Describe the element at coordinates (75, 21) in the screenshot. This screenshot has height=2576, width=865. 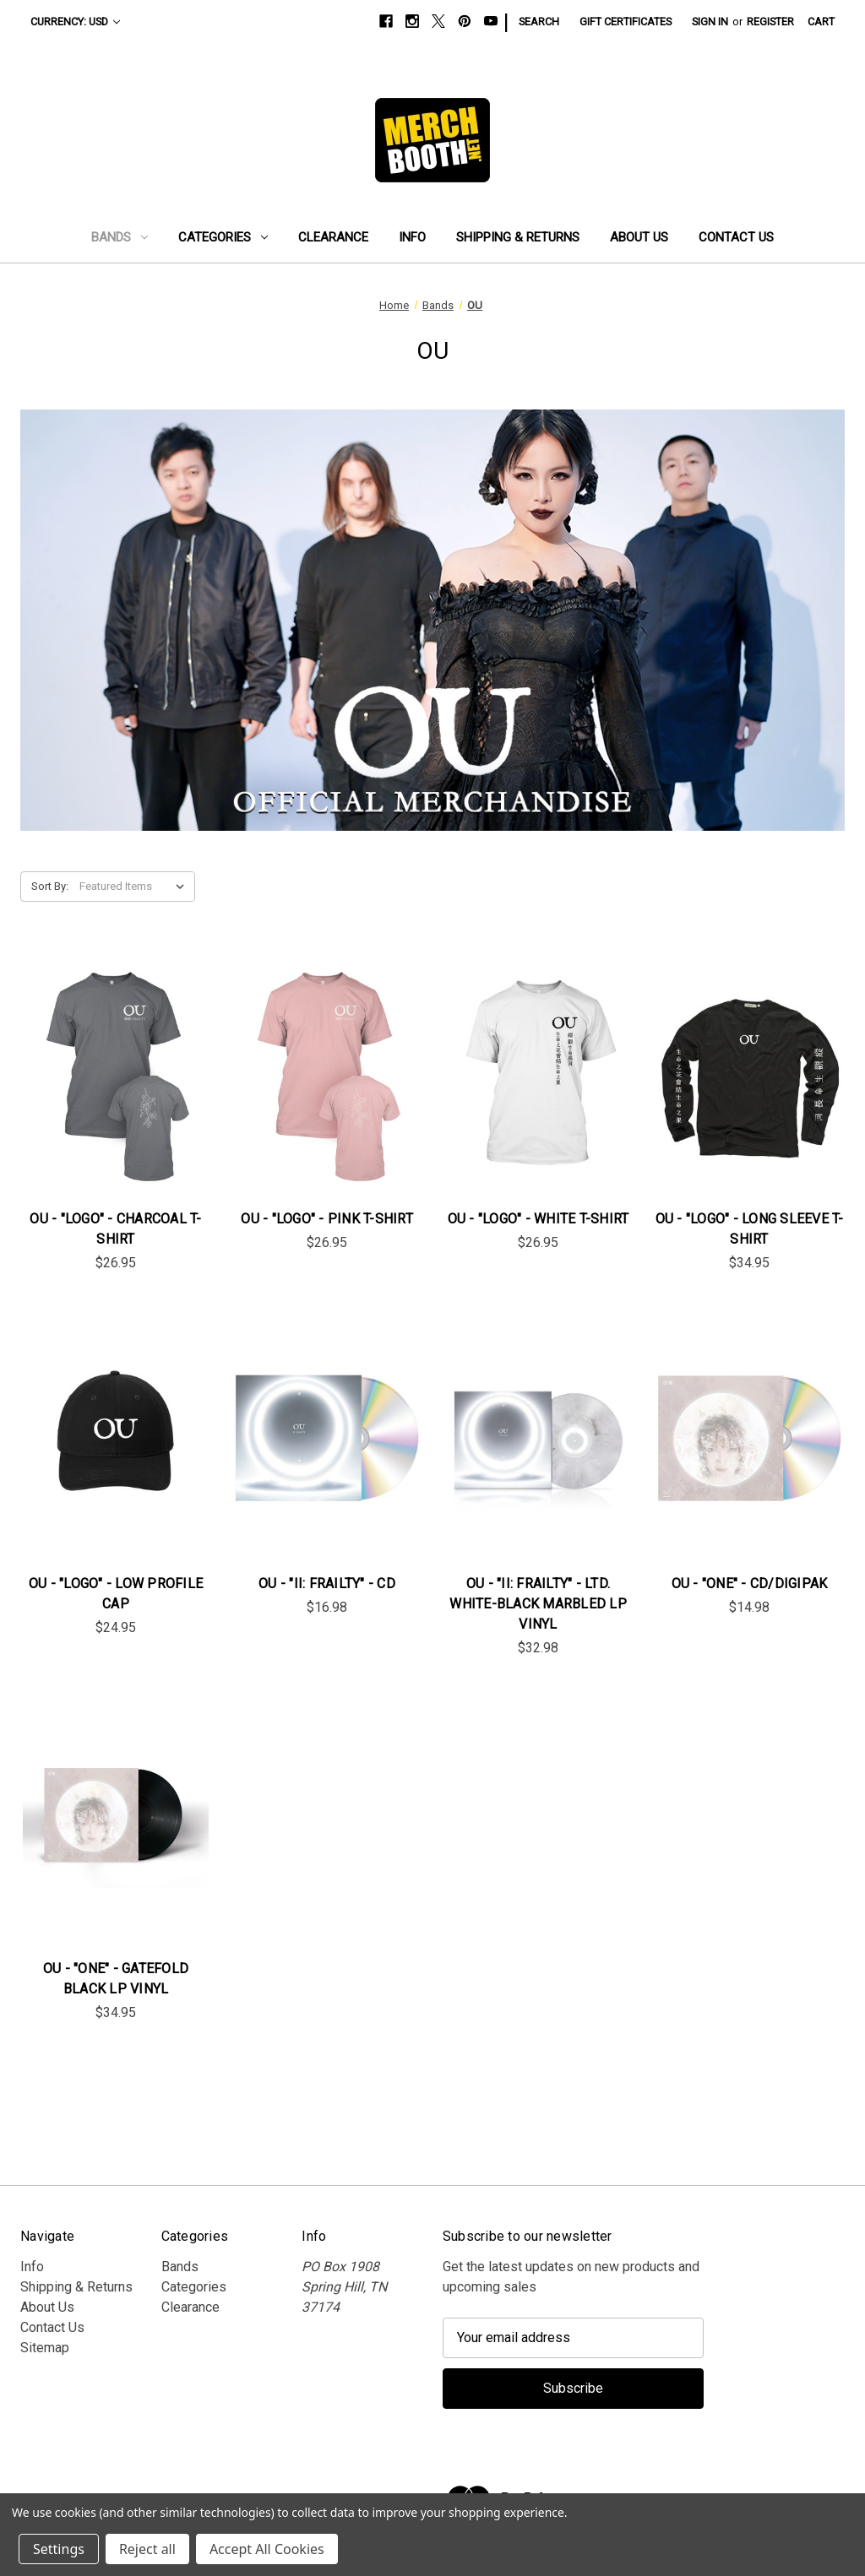
I see `Currency: USD` at that location.